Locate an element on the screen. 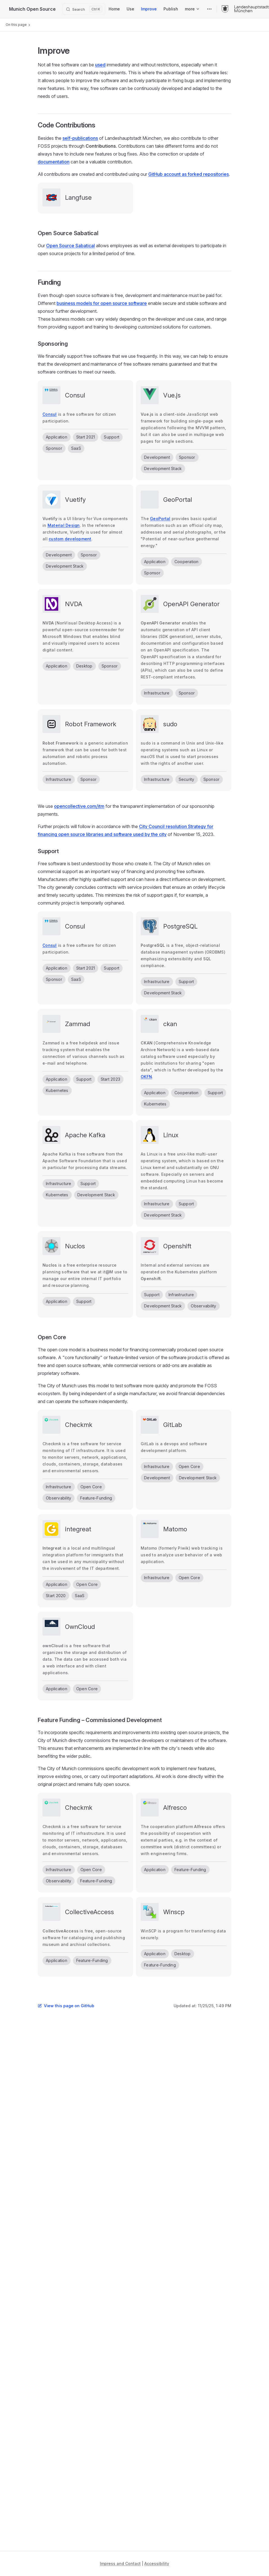  Impress and Contact is located at coordinates (120, 2563).